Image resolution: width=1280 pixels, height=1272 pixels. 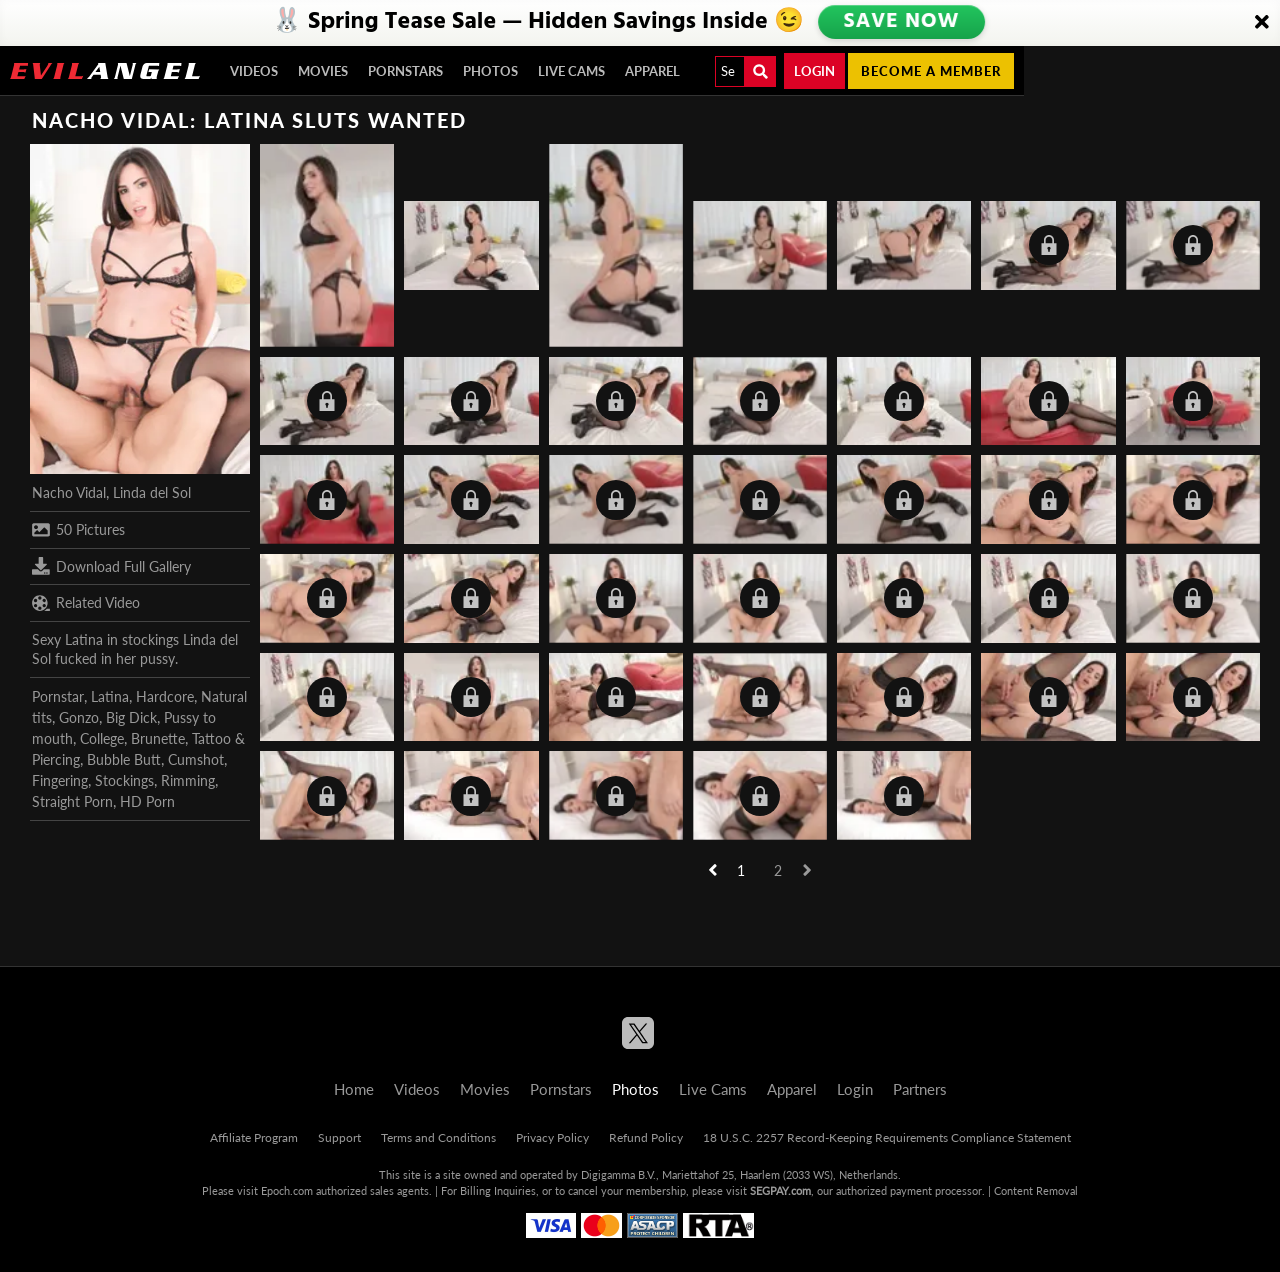 I want to click on Rimming, so click(x=188, y=780).